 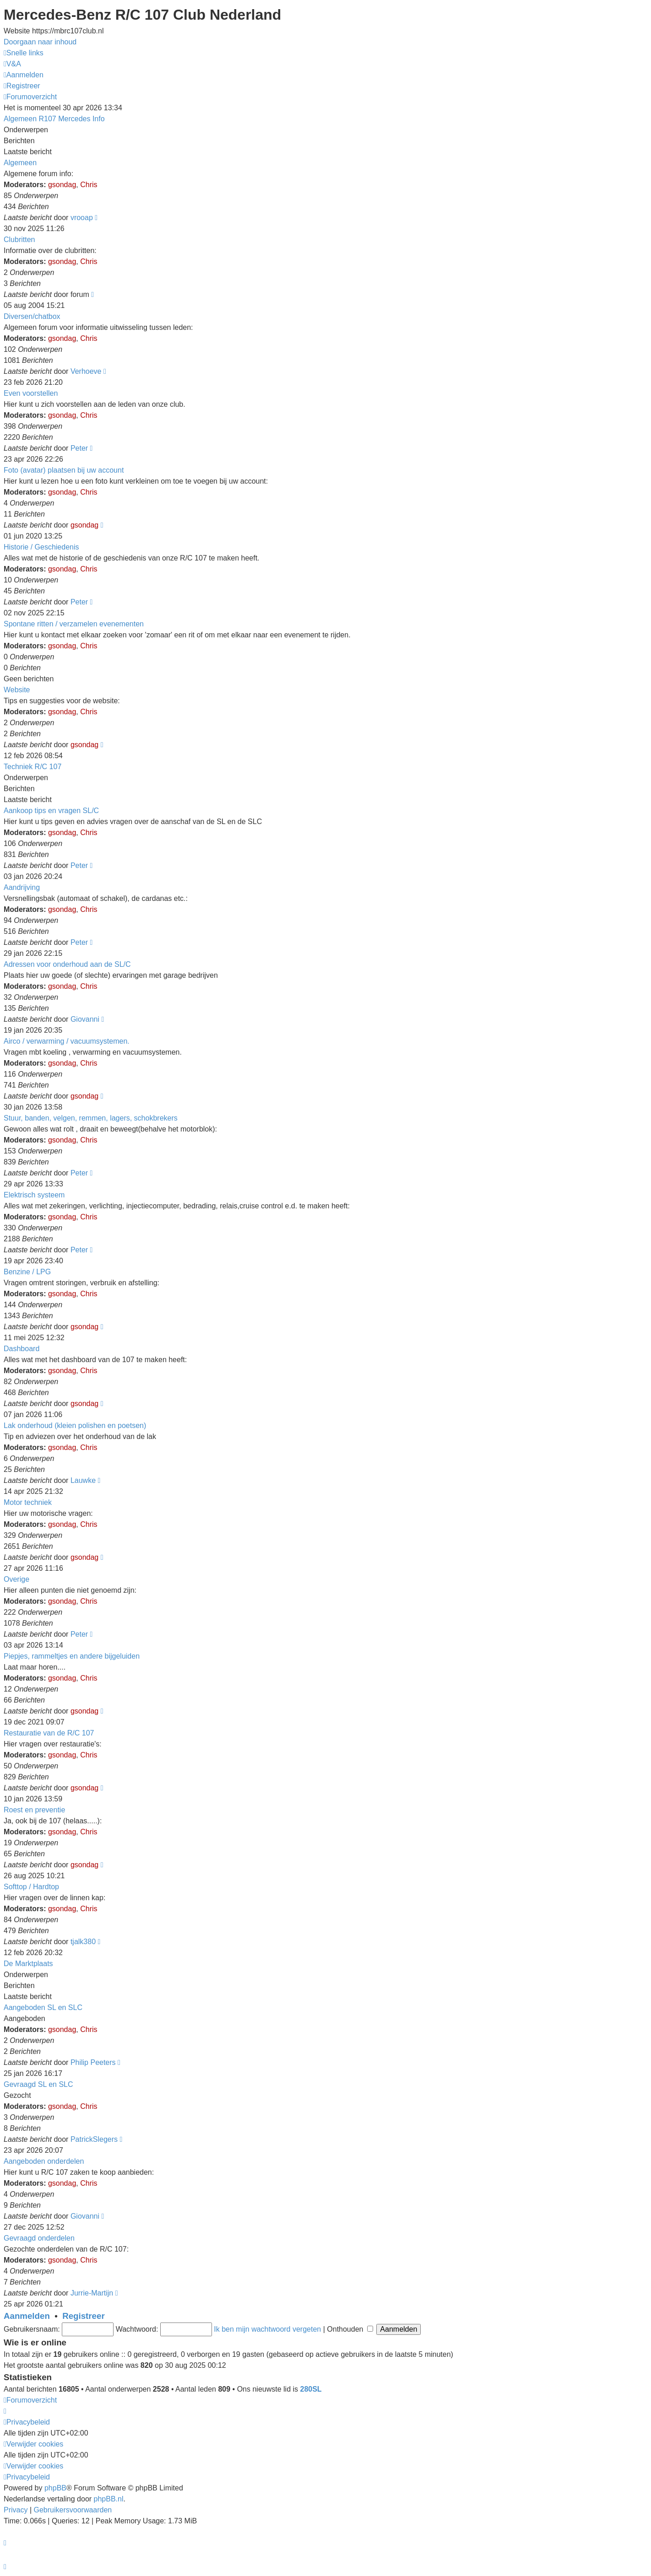 What do you see at coordinates (31, 393) in the screenshot?
I see `Even voorstellen` at bounding box center [31, 393].